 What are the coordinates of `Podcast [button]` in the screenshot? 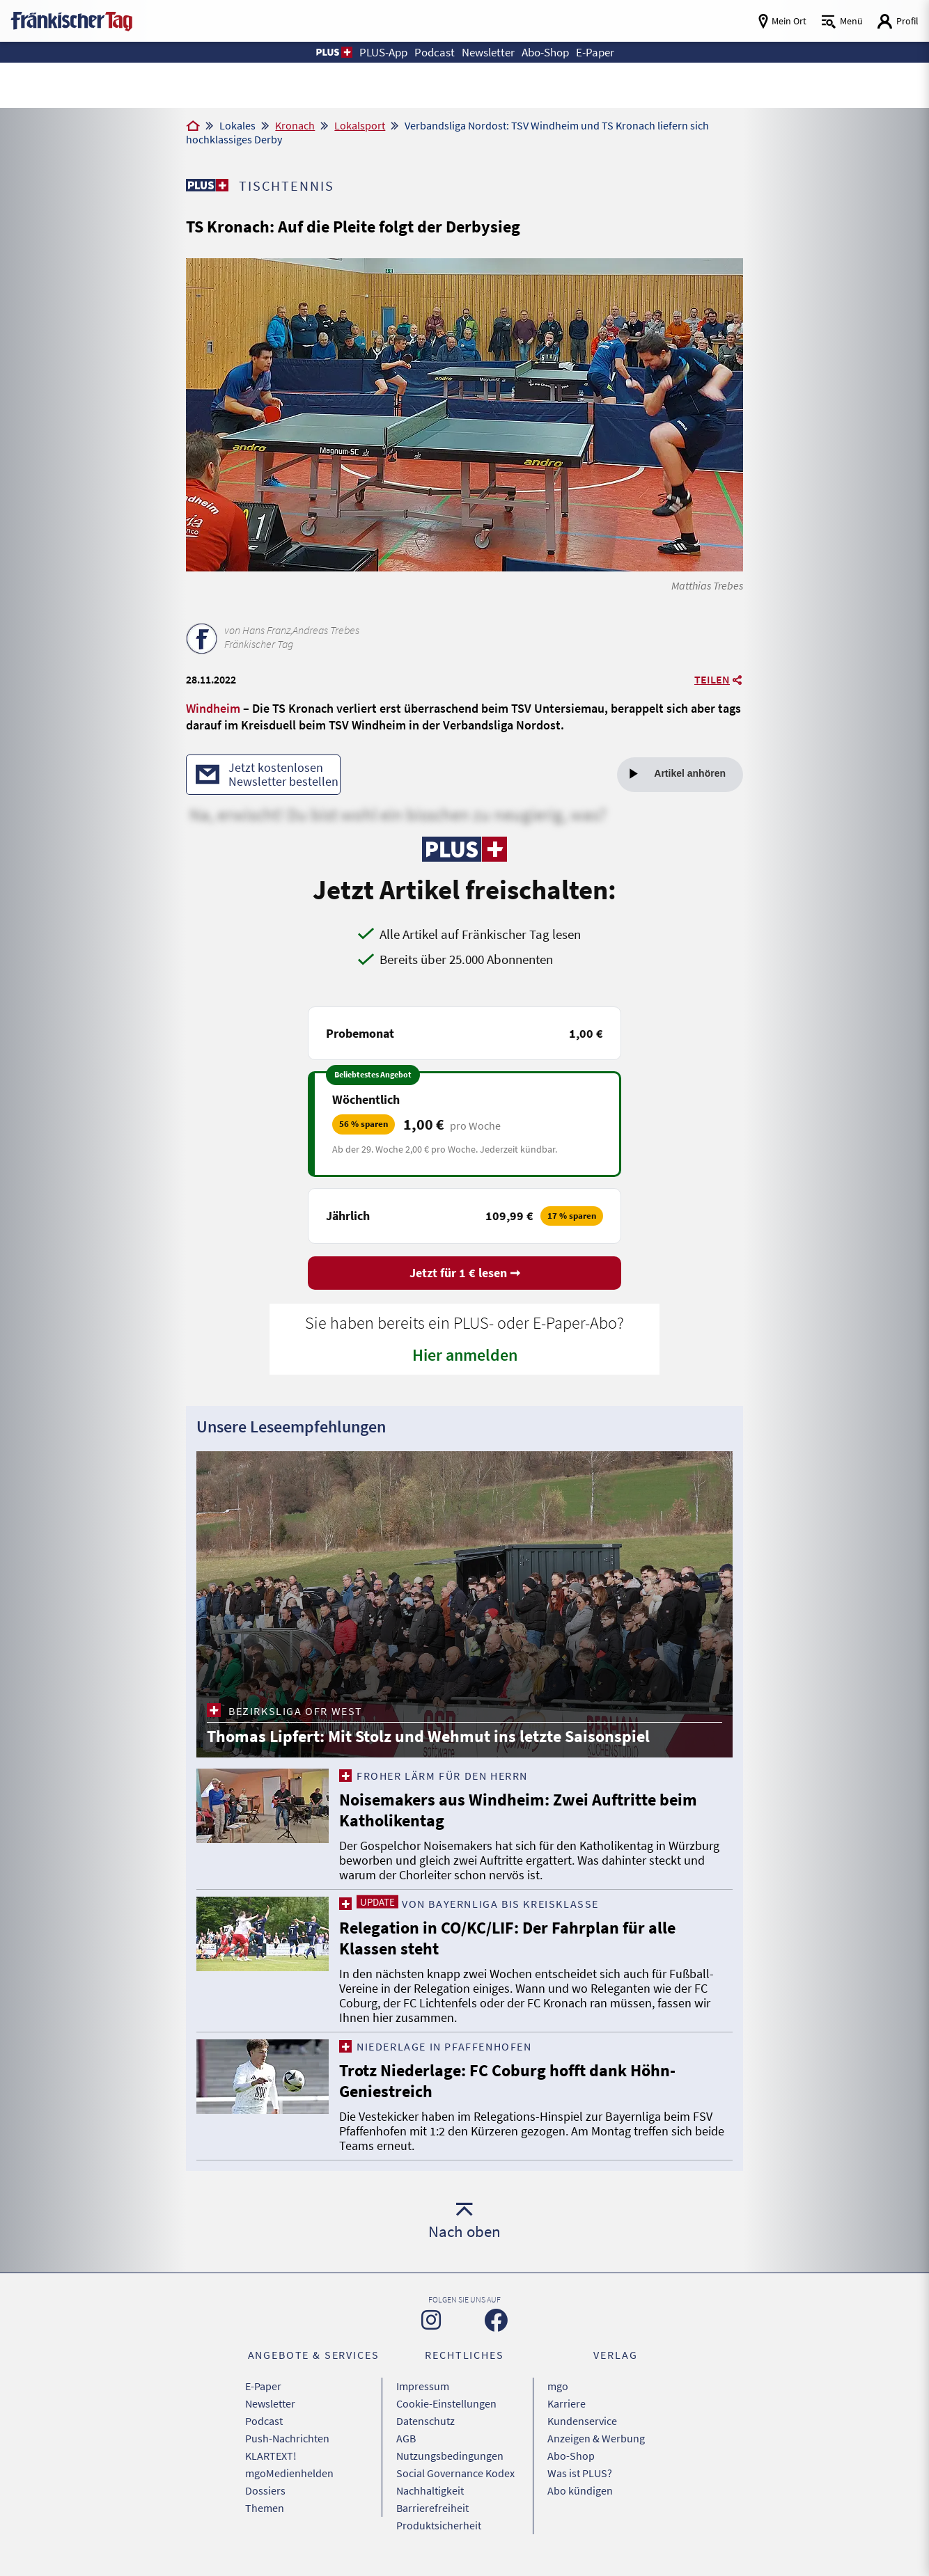 It's located at (434, 52).